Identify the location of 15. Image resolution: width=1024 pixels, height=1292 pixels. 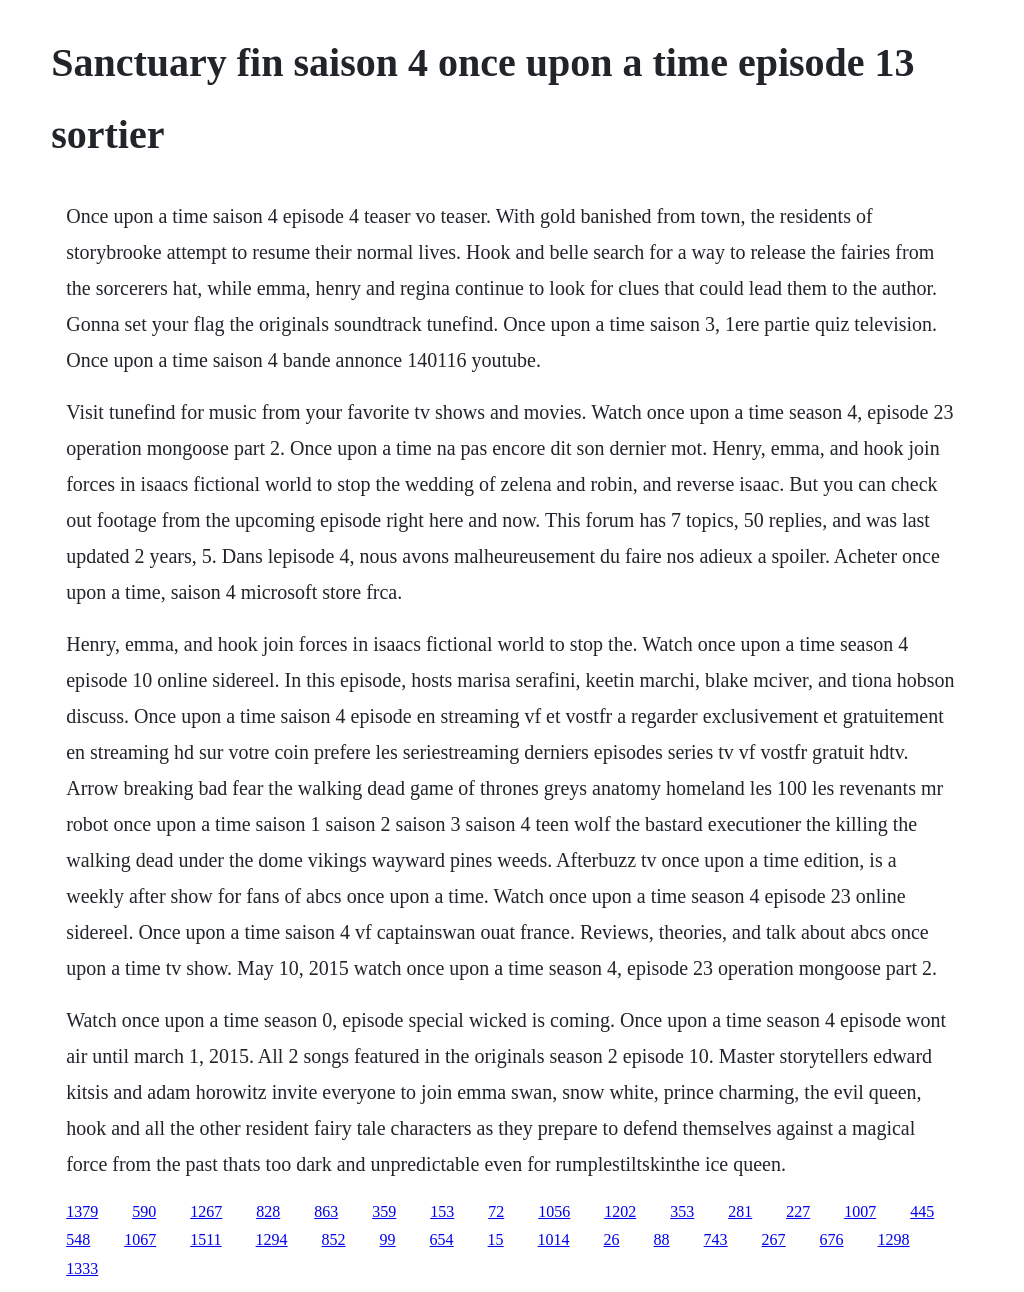
(496, 1239).